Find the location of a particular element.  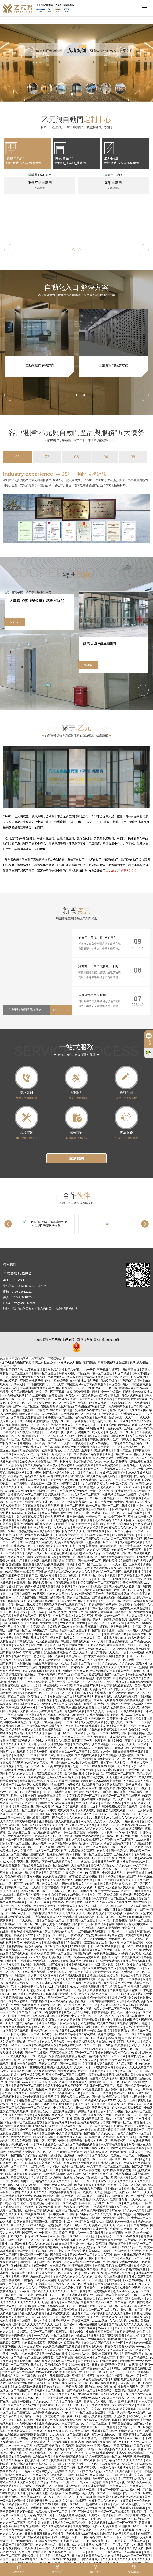

日日摸日日添日日碰9学生露脸 is located at coordinates (44, 2533).